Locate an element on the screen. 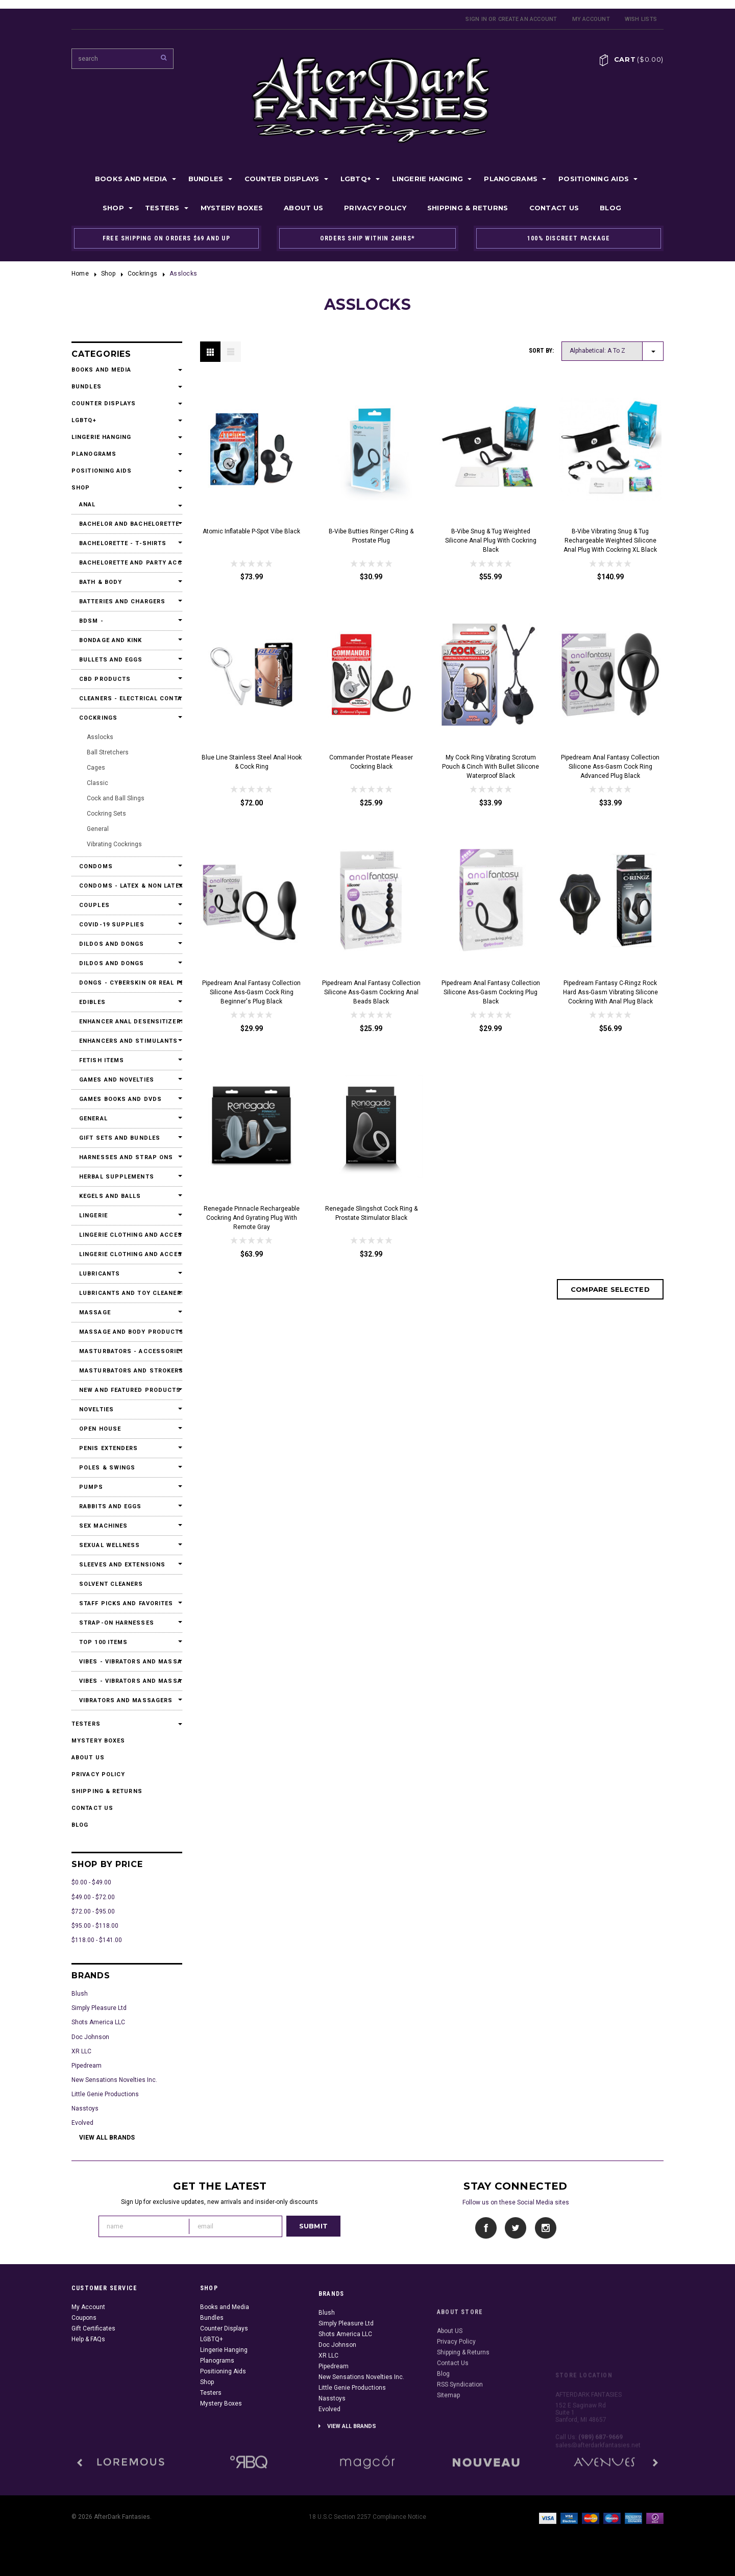 Image resolution: width=735 pixels, height=2576 pixels. Renegade Pinnacle Rechargeable Cockring and Gyrating Plug with Remote Gray is located at coordinates (252, 1218).